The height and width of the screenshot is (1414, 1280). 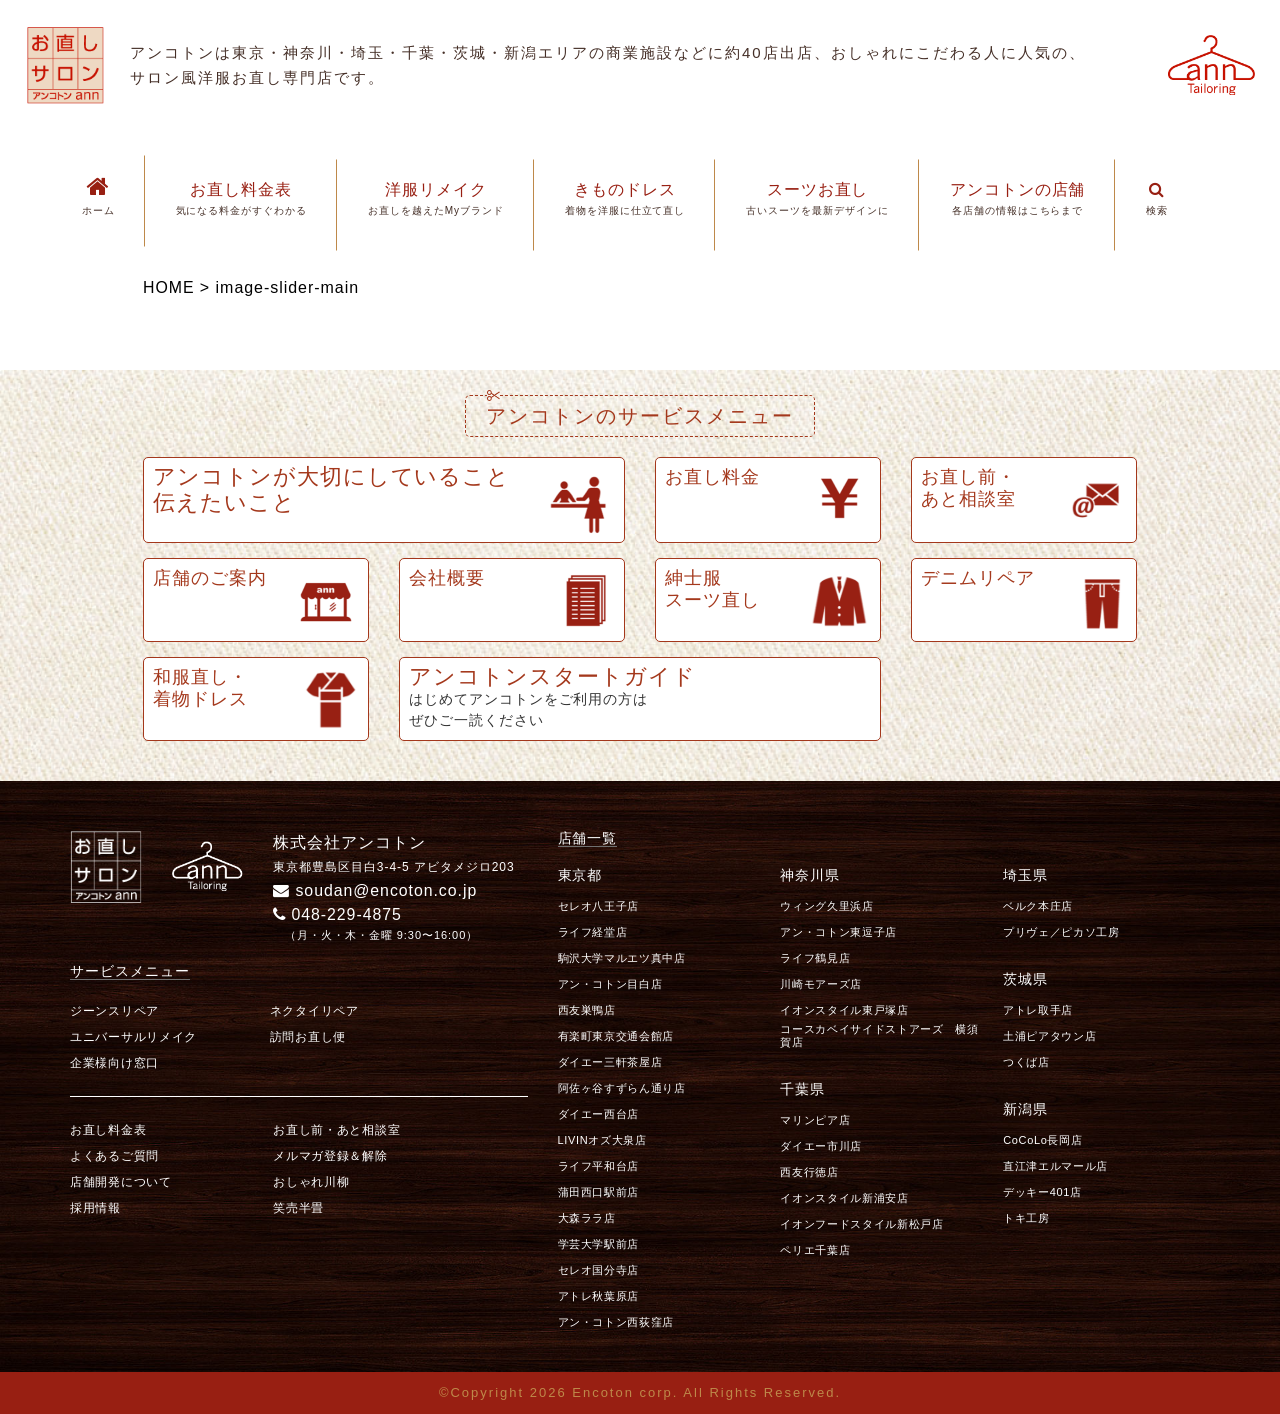 I want to click on アン・コトン目白店, so click(x=610, y=984).